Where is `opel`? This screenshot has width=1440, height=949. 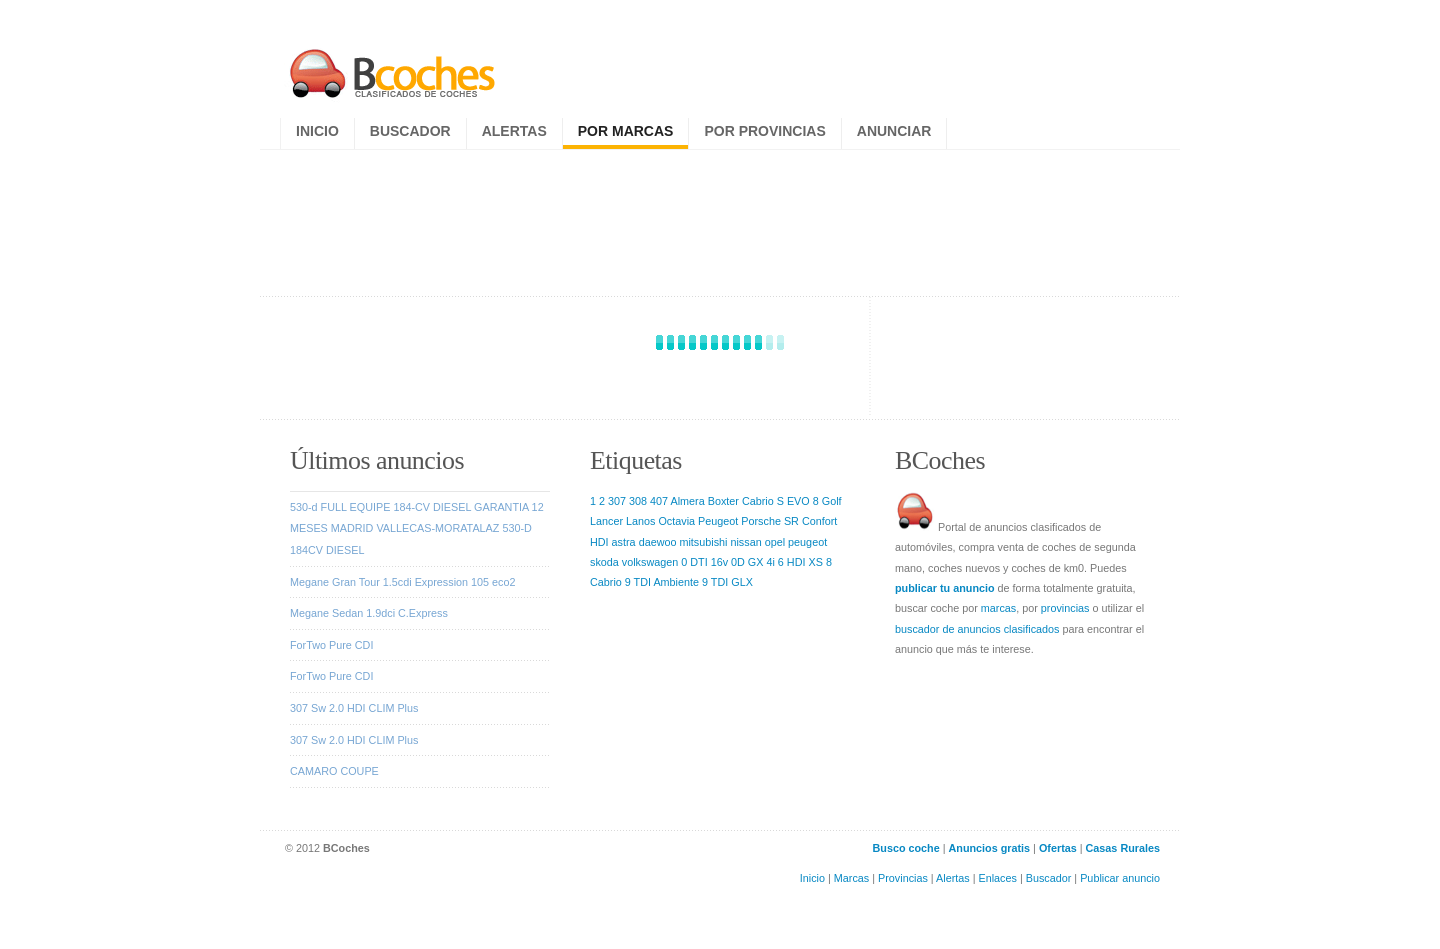
opel is located at coordinates (775, 542).